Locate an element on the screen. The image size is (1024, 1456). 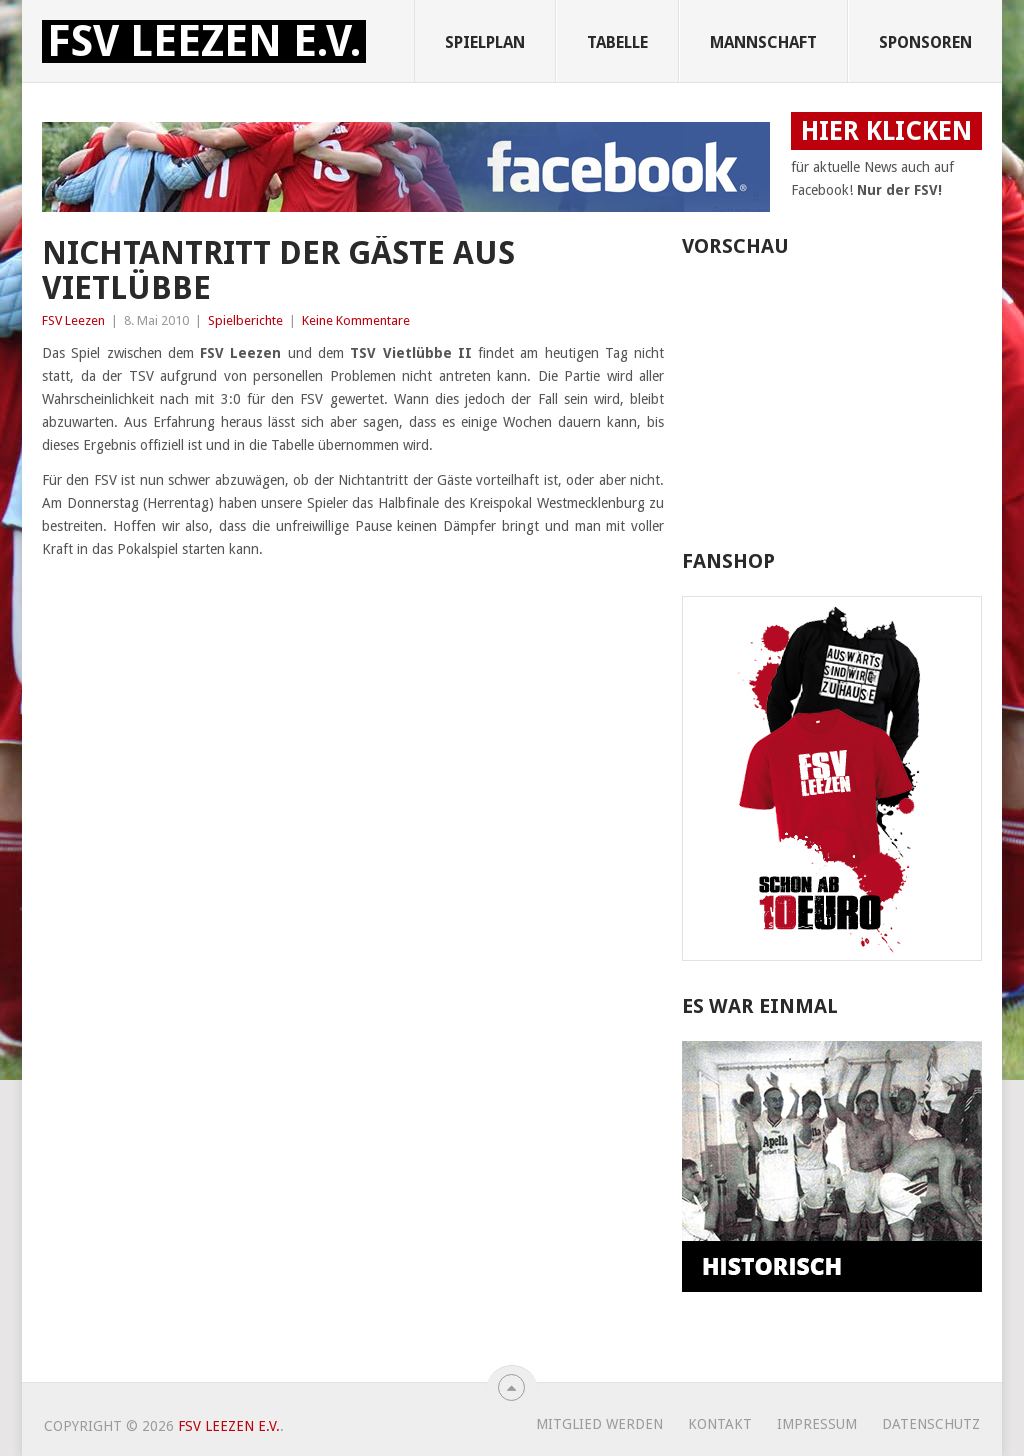
Impressum is located at coordinates (817, 1424).